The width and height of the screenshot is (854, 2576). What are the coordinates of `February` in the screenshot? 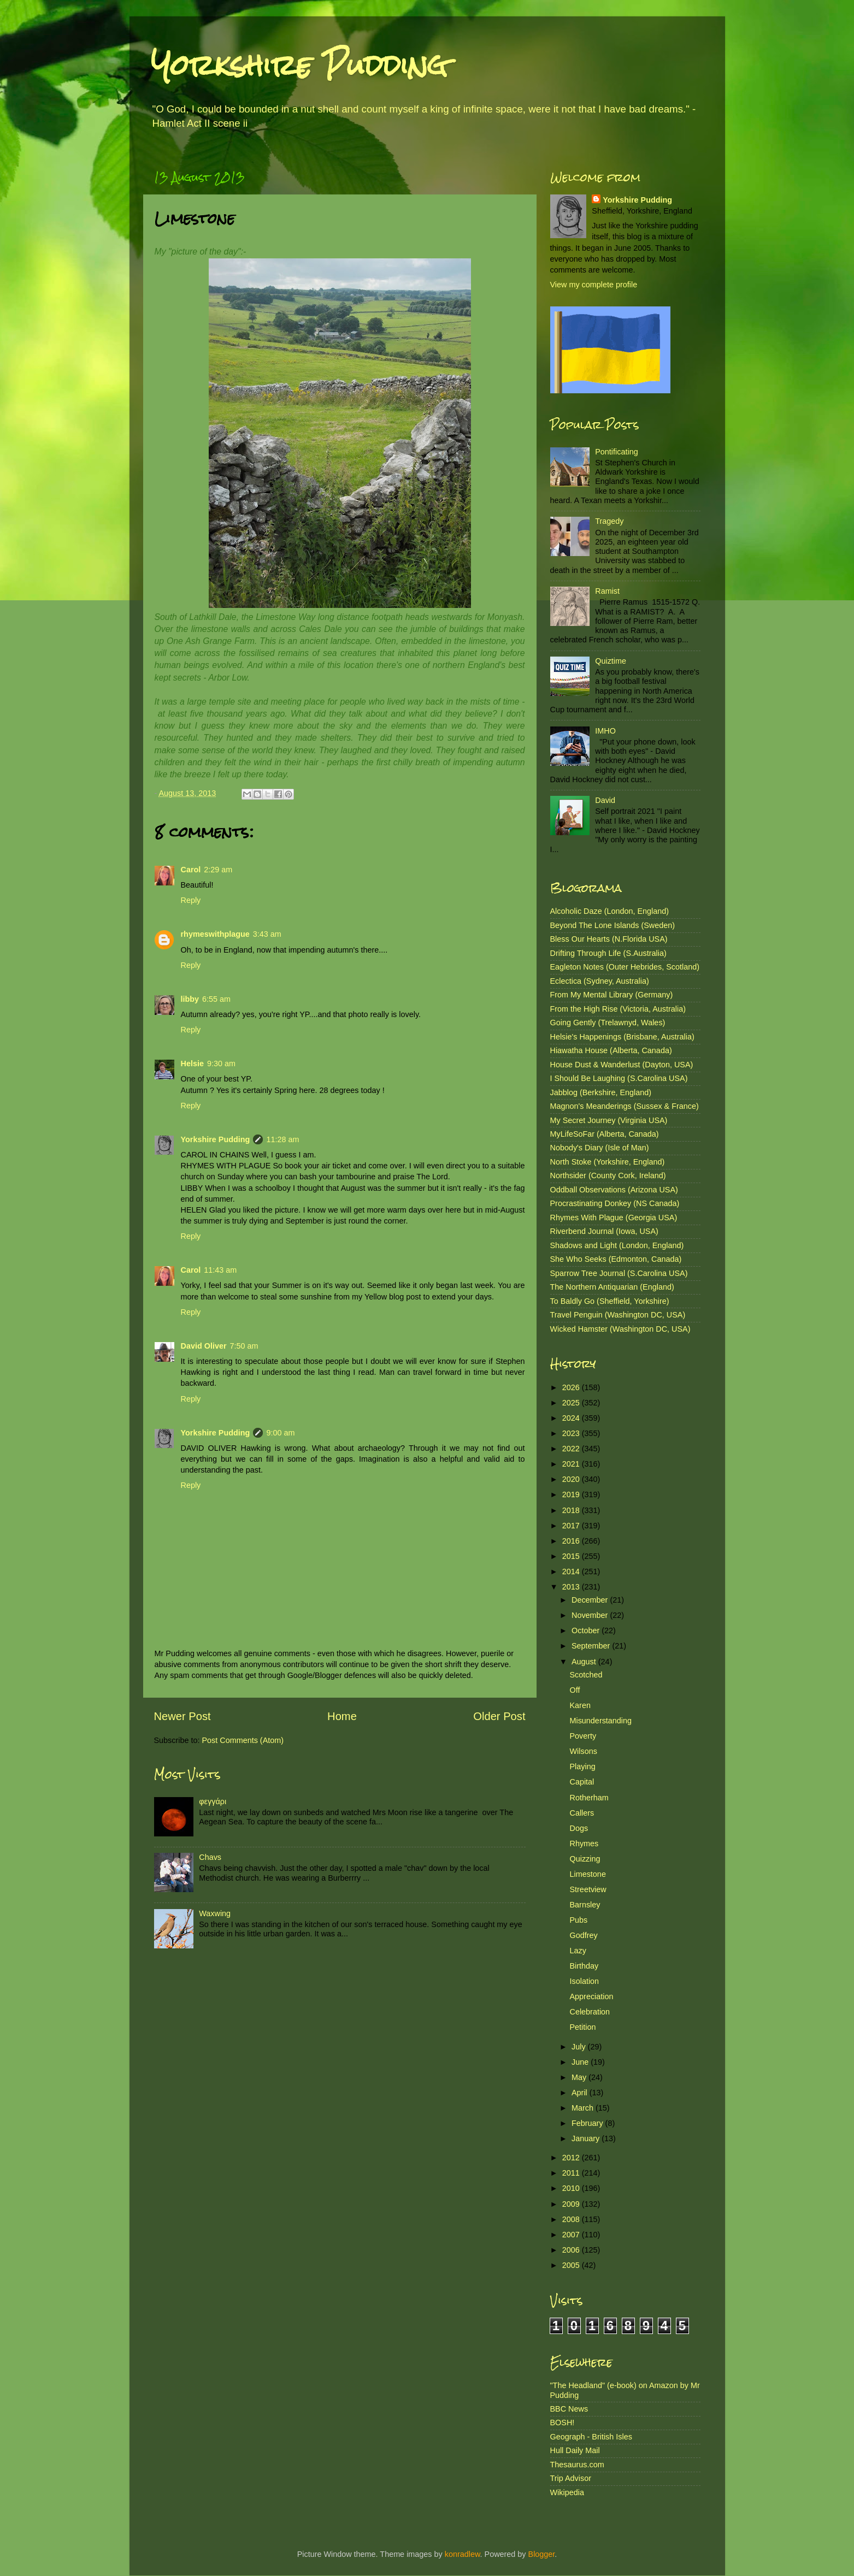 It's located at (588, 2123).